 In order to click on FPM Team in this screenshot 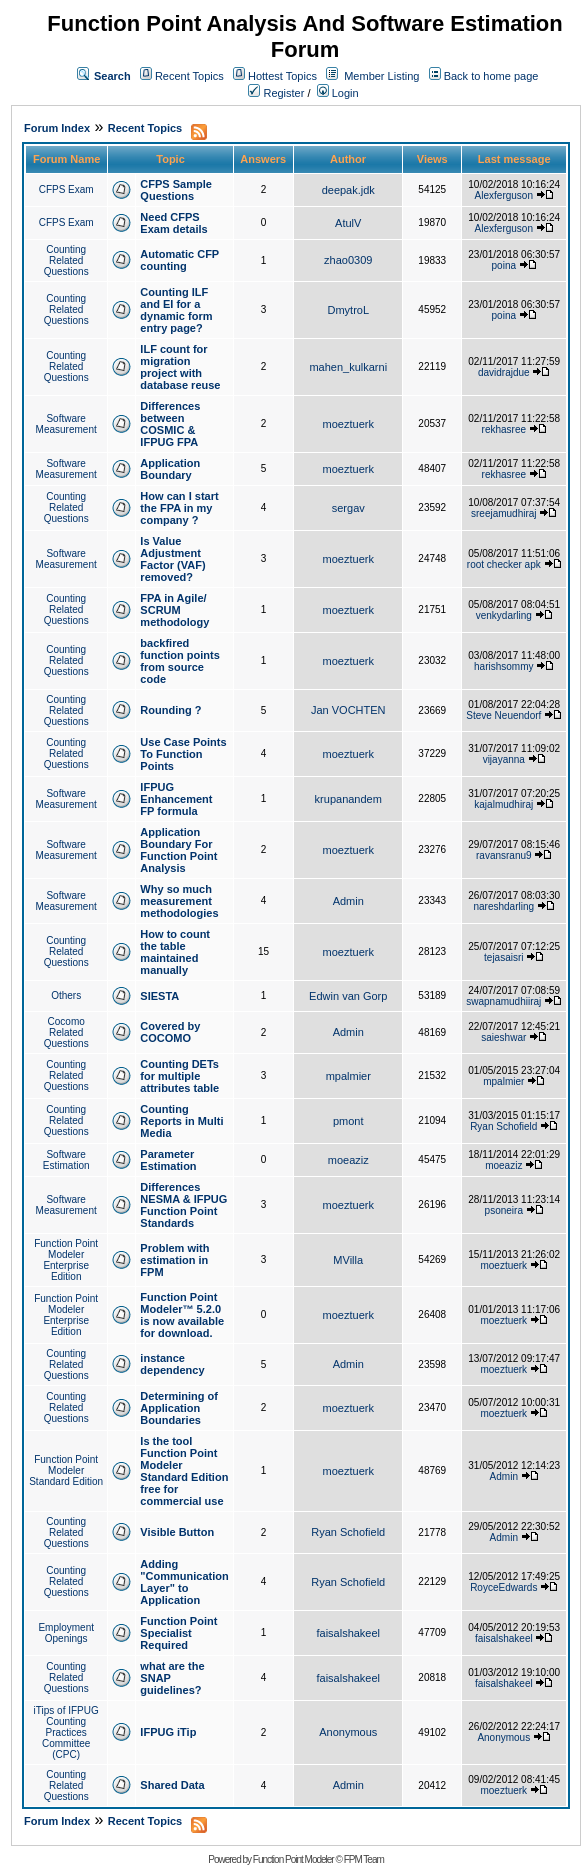, I will do `click(364, 1859)`.